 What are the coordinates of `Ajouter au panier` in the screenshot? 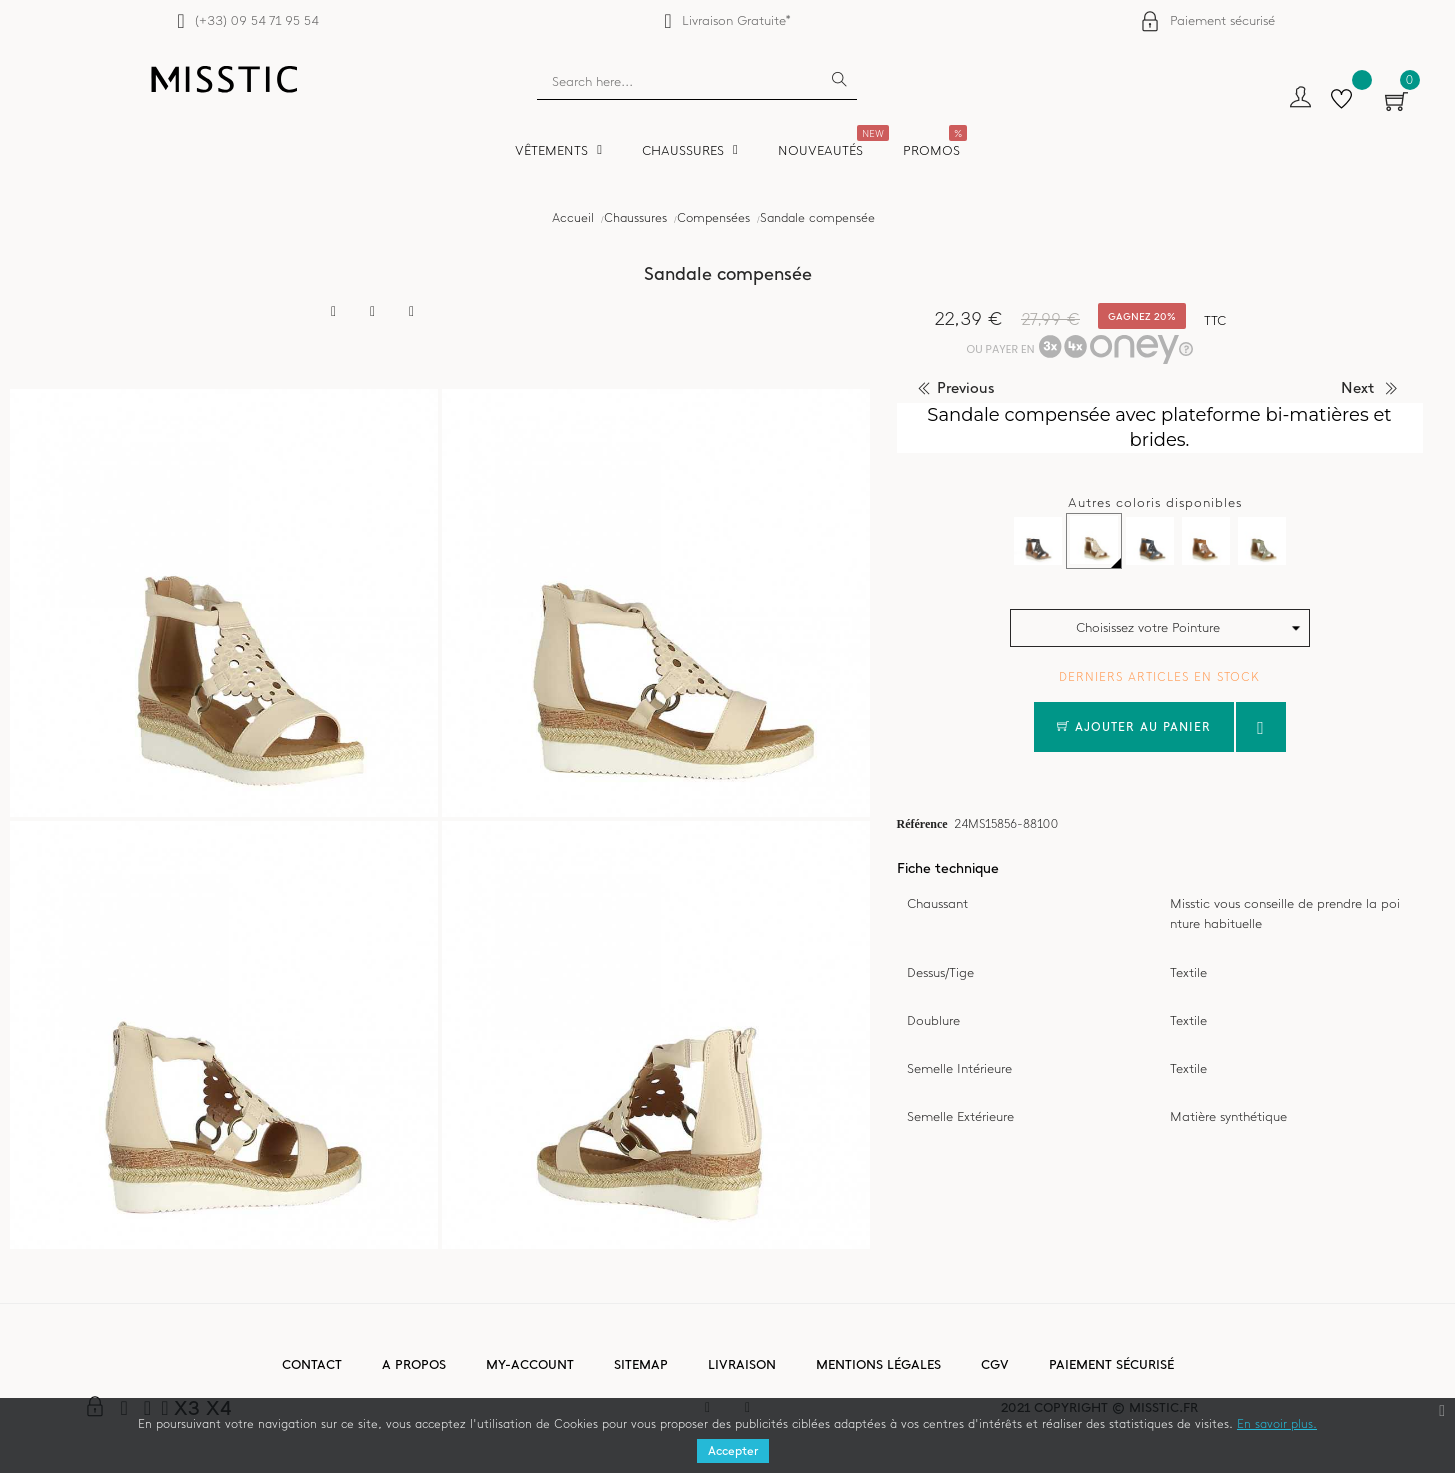 It's located at (1134, 727).